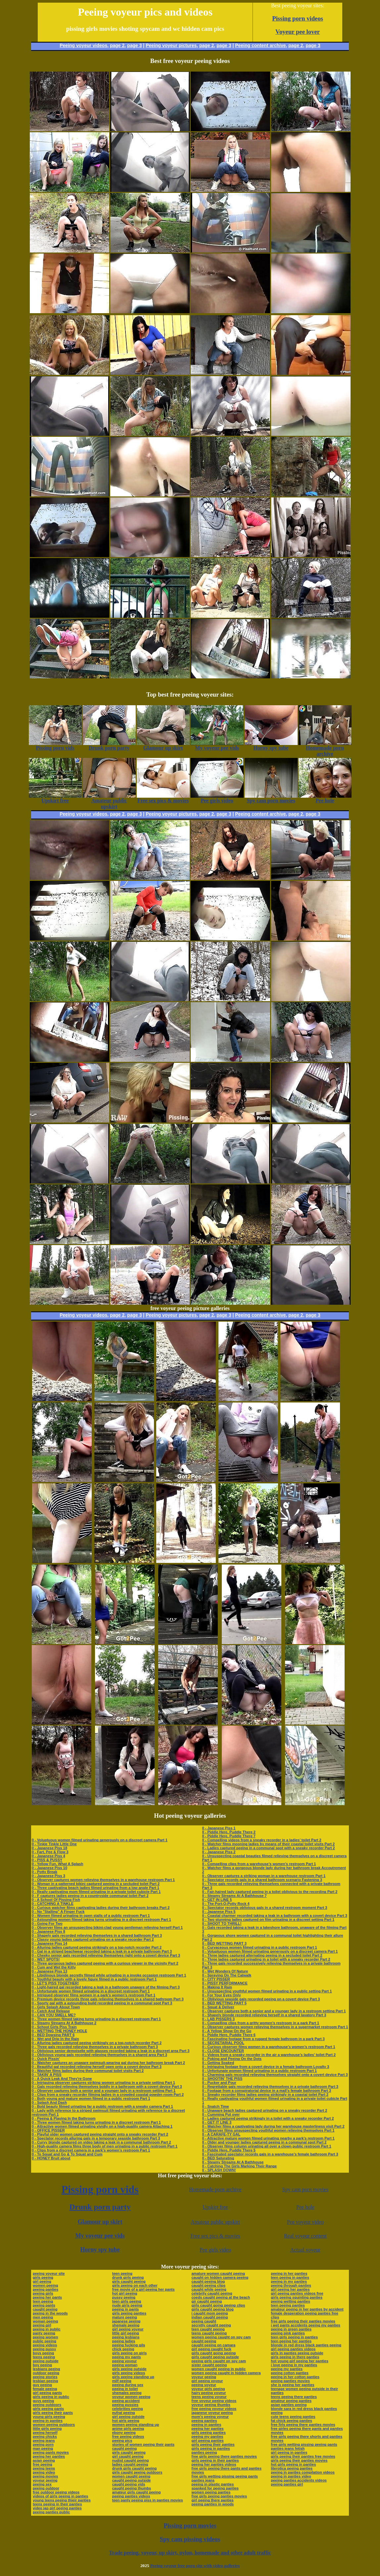 The height and width of the screenshot is (2576, 380). I want to click on 0 - Spectator records gals in a shared bathroom scenario Fastening 3, so click(262, 1880).